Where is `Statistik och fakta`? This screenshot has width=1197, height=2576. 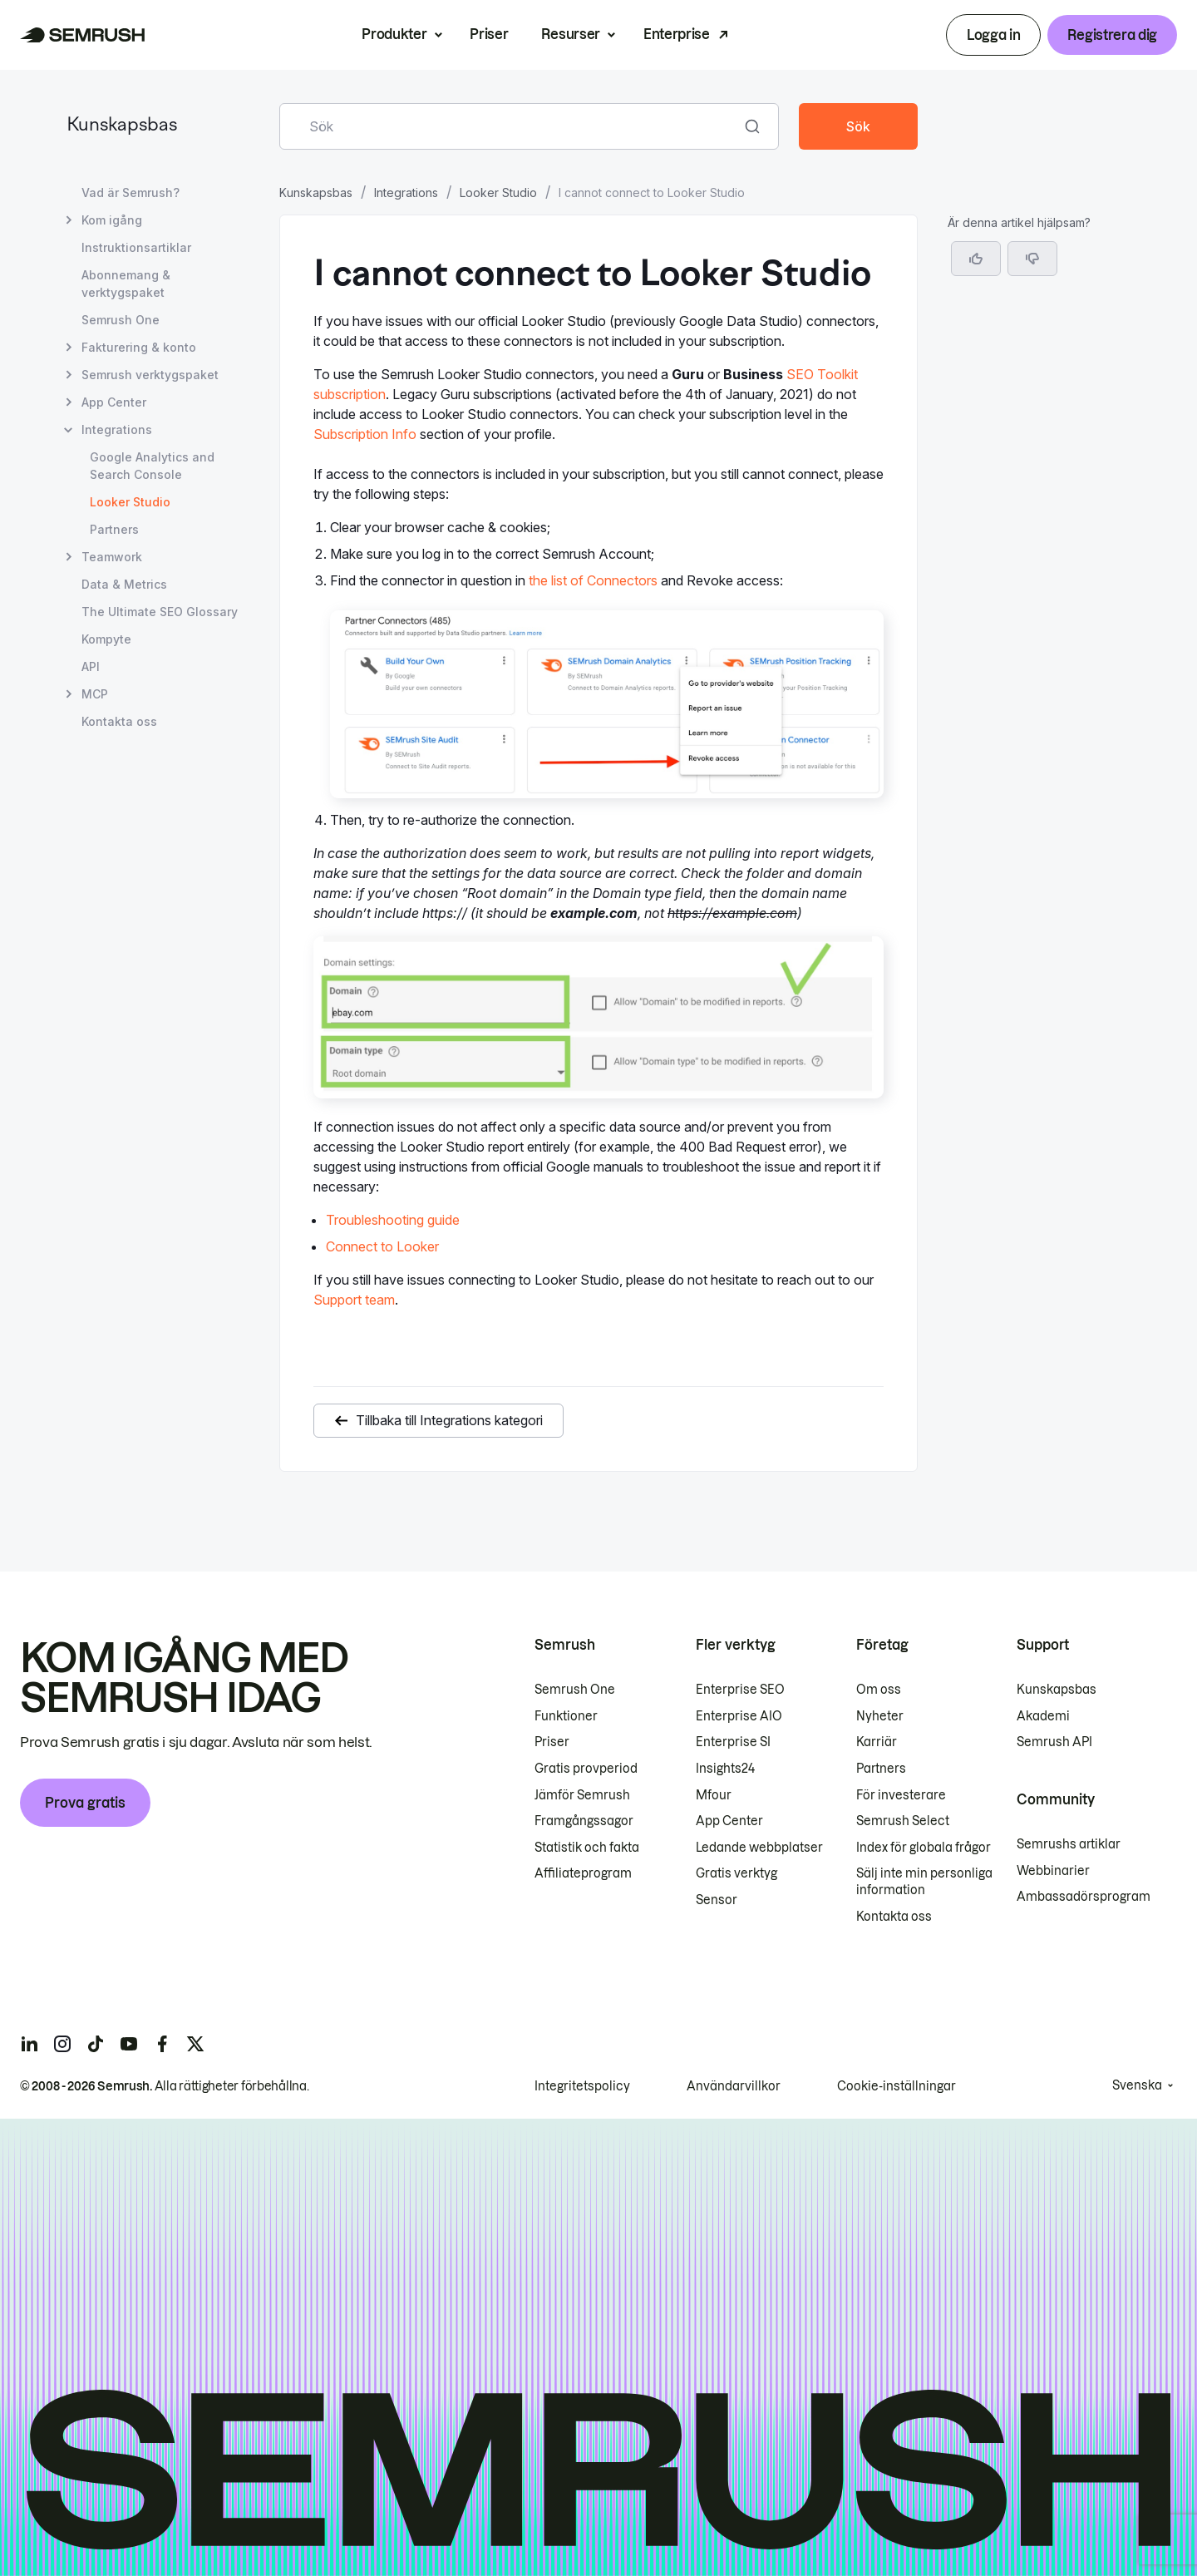
Statistik och fakta is located at coordinates (586, 1847).